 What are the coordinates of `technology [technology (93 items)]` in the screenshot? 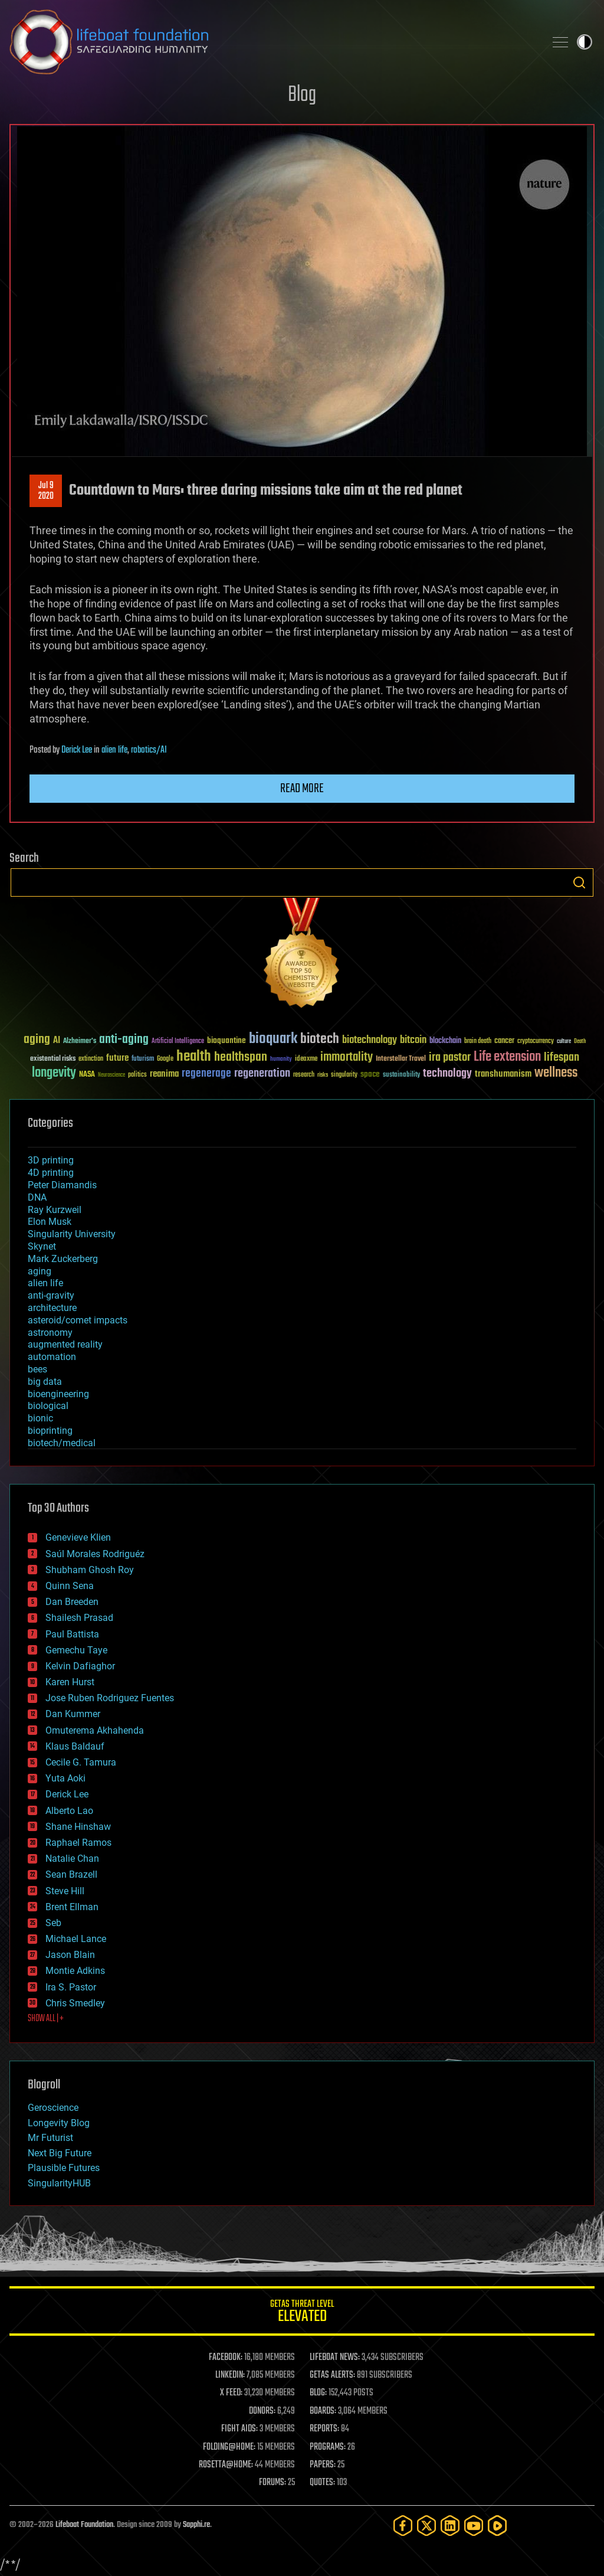 It's located at (447, 1074).